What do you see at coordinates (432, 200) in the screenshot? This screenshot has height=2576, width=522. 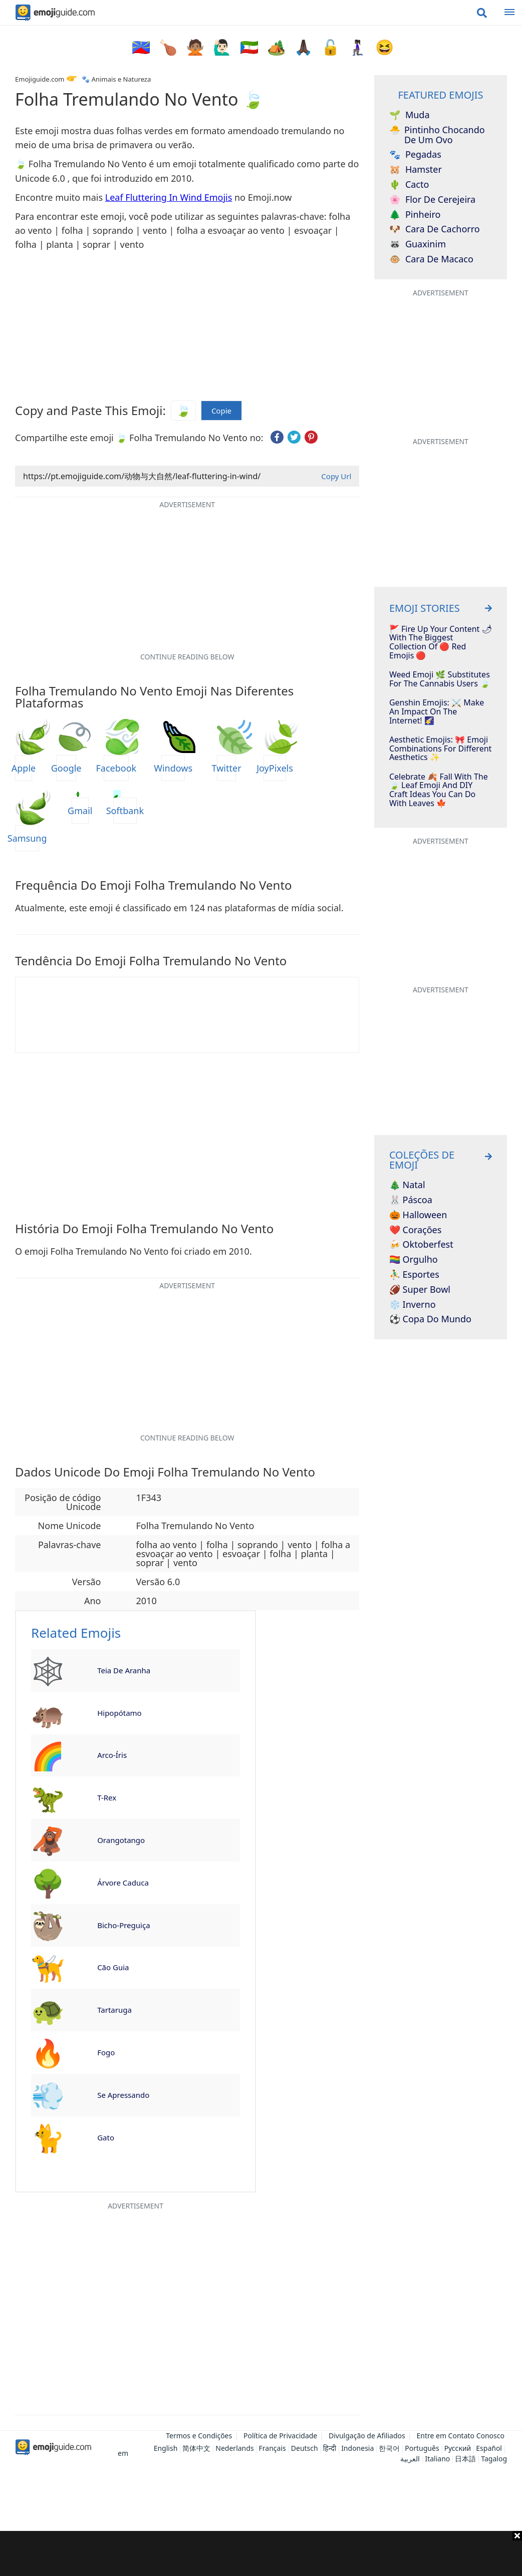 I see `Flor de Cerejeira` at bounding box center [432, 200].